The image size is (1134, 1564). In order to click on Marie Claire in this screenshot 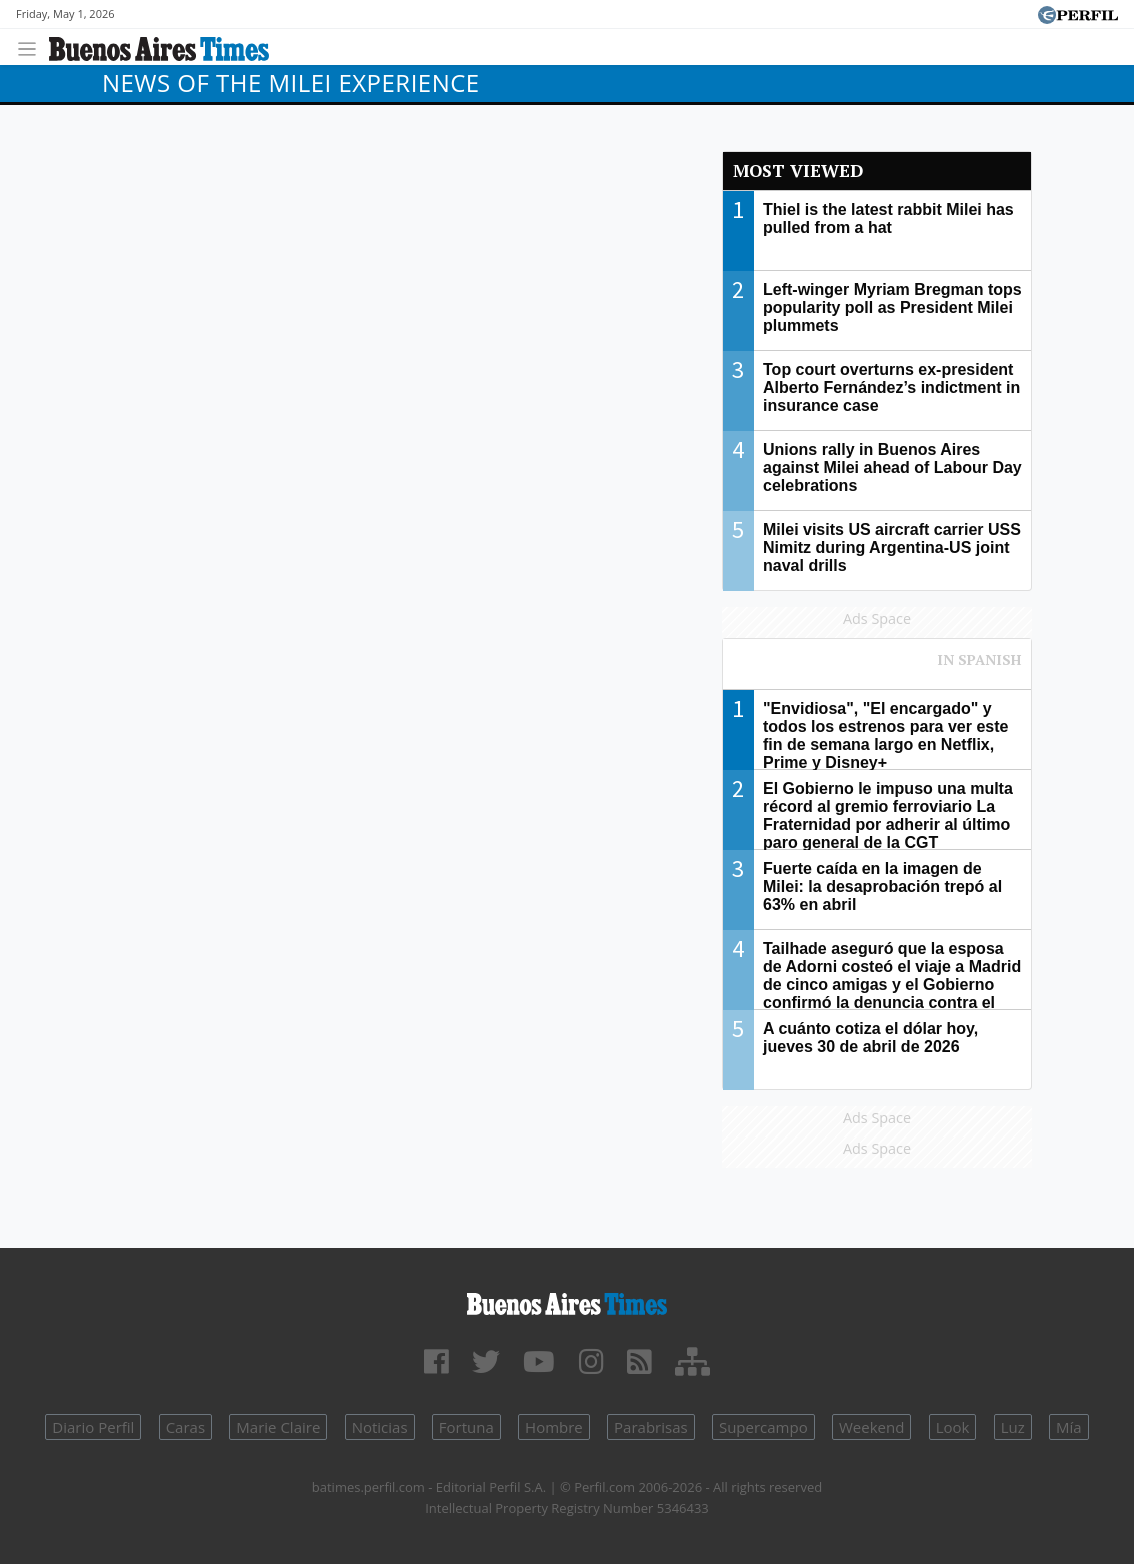, I will do `click(278, 1427)`.